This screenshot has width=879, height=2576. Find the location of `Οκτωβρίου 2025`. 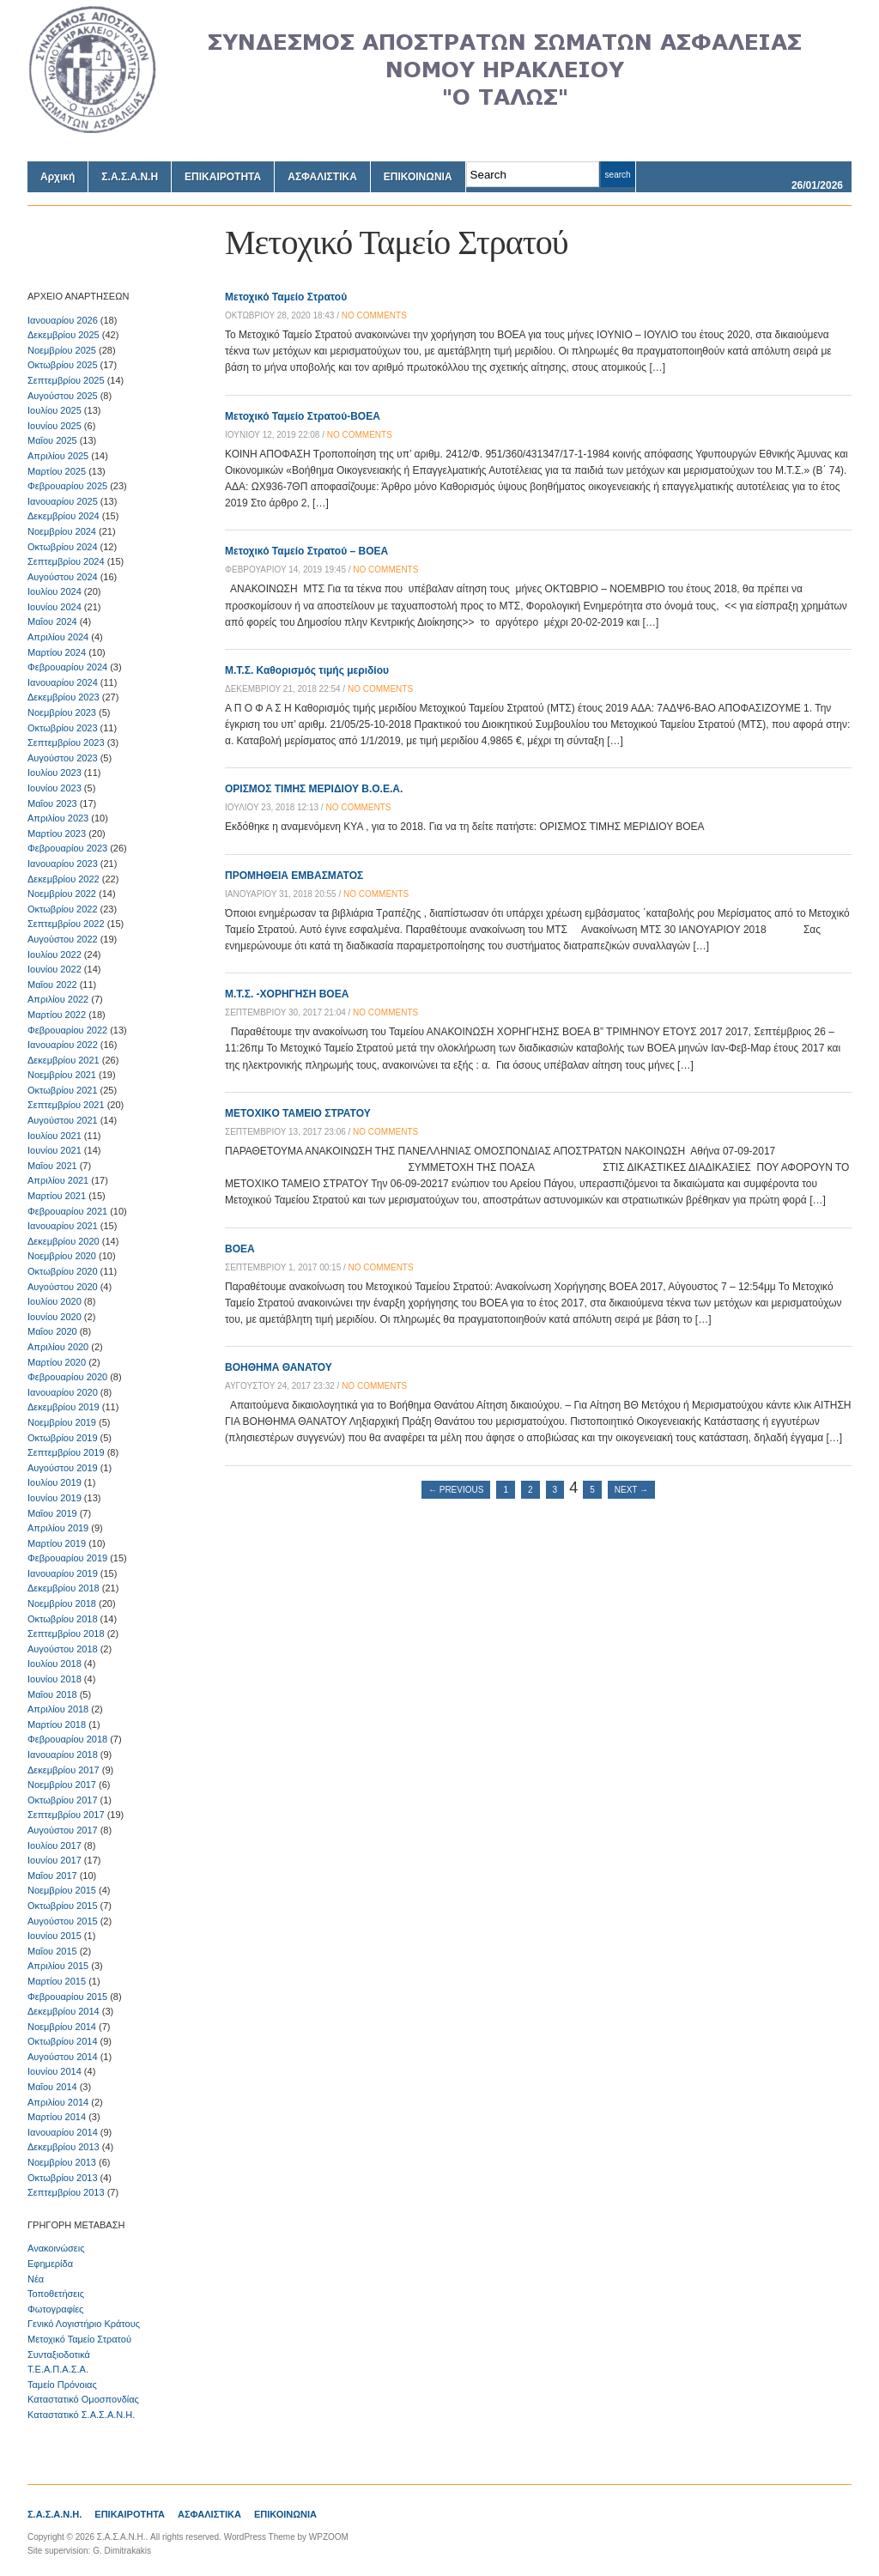

Οκτωβρίου 2025 is located at coordinates (62, 365).